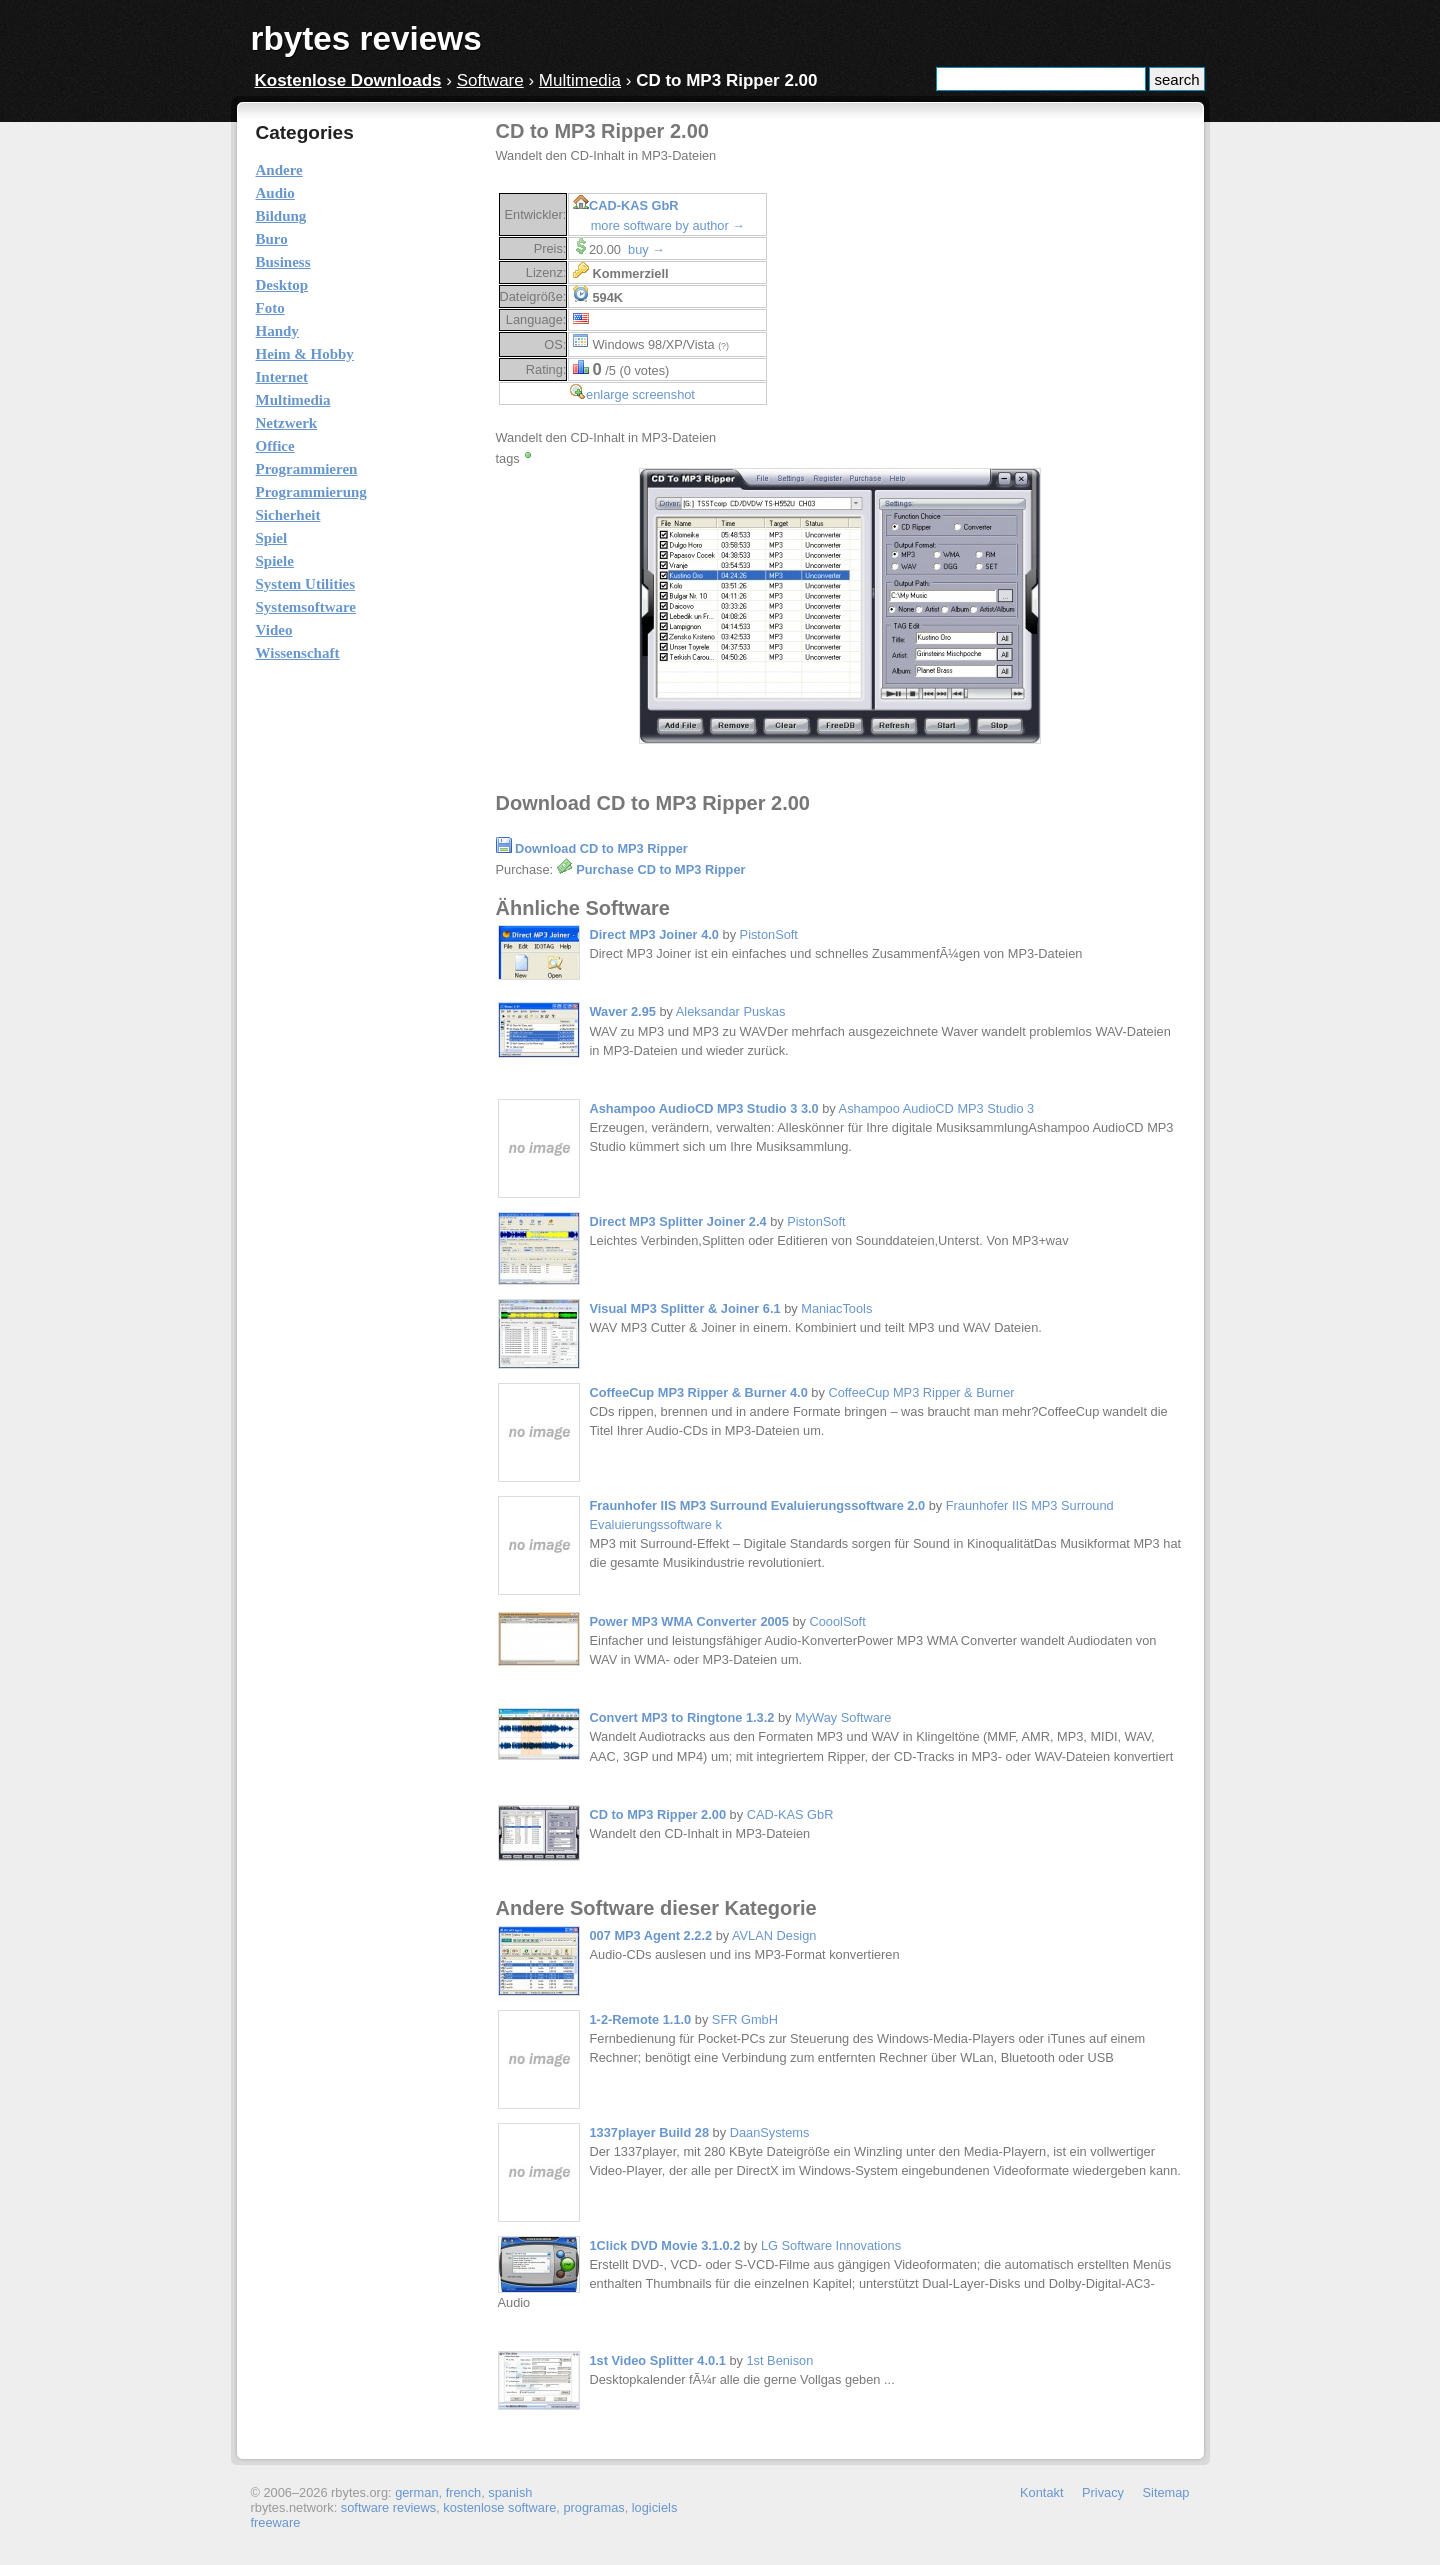 This screenshot has width=1440, height=2565. I want to click on Aleksandar Puskas, so click(731, 1011).